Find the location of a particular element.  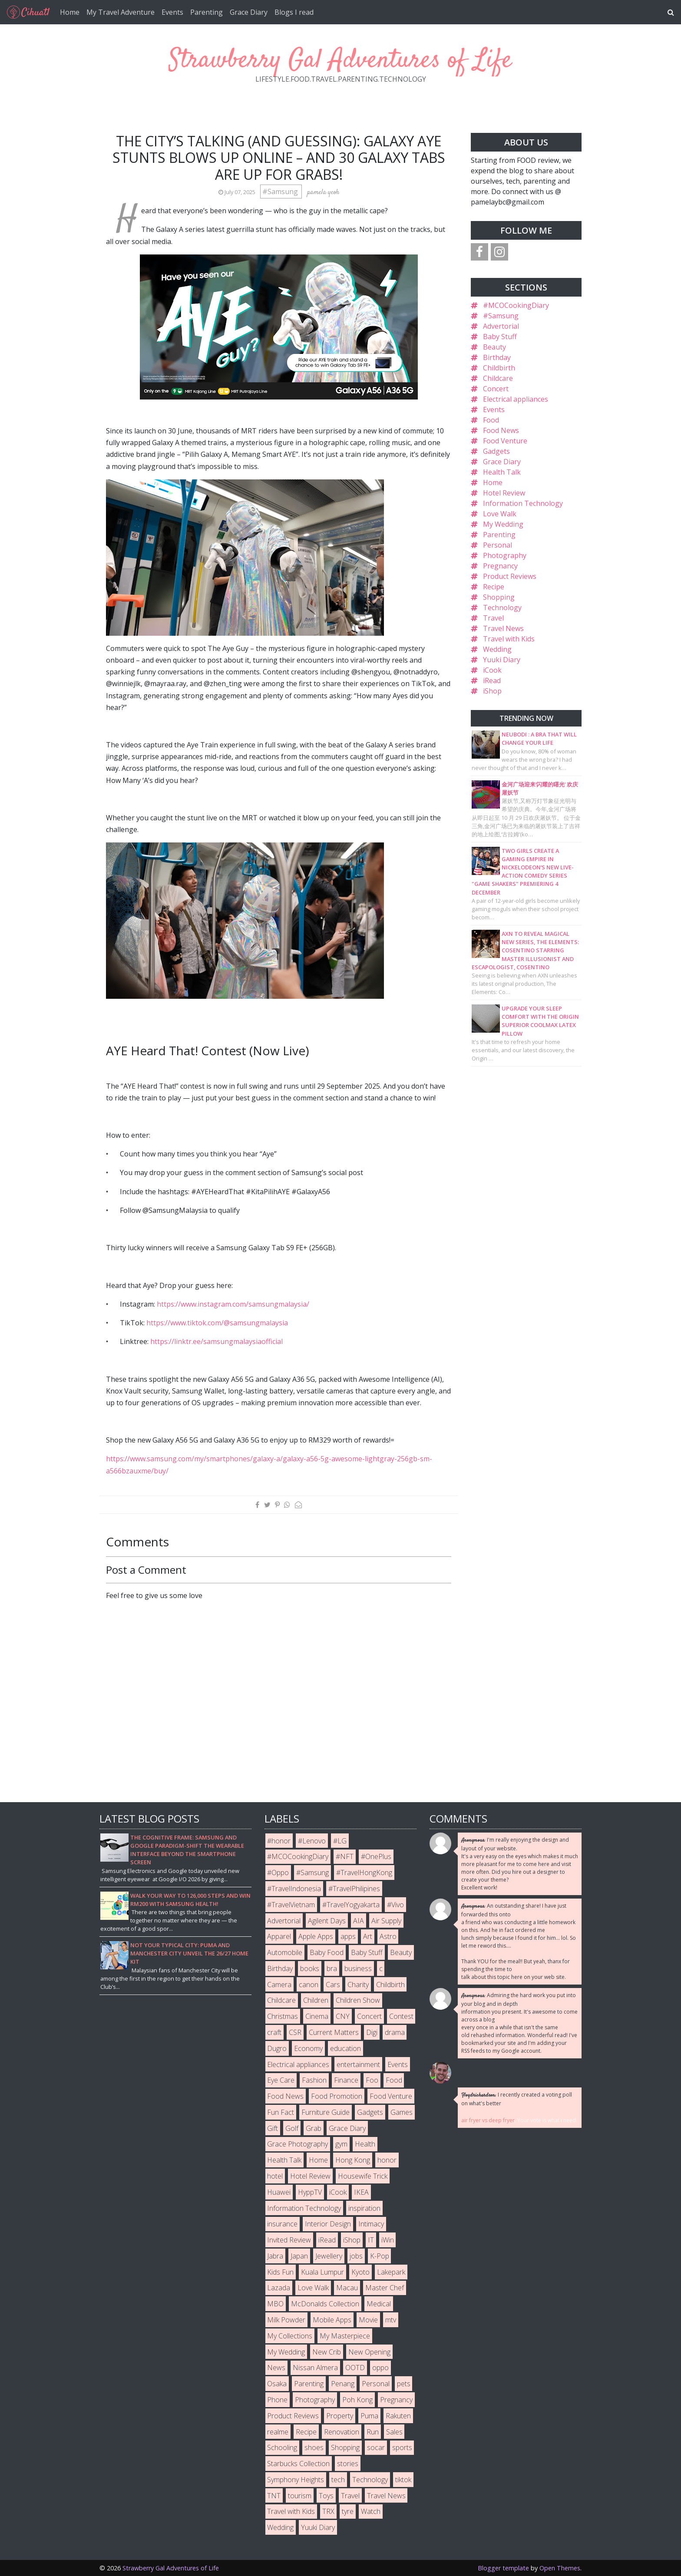

tourism is located at coordinates (299, 2495).